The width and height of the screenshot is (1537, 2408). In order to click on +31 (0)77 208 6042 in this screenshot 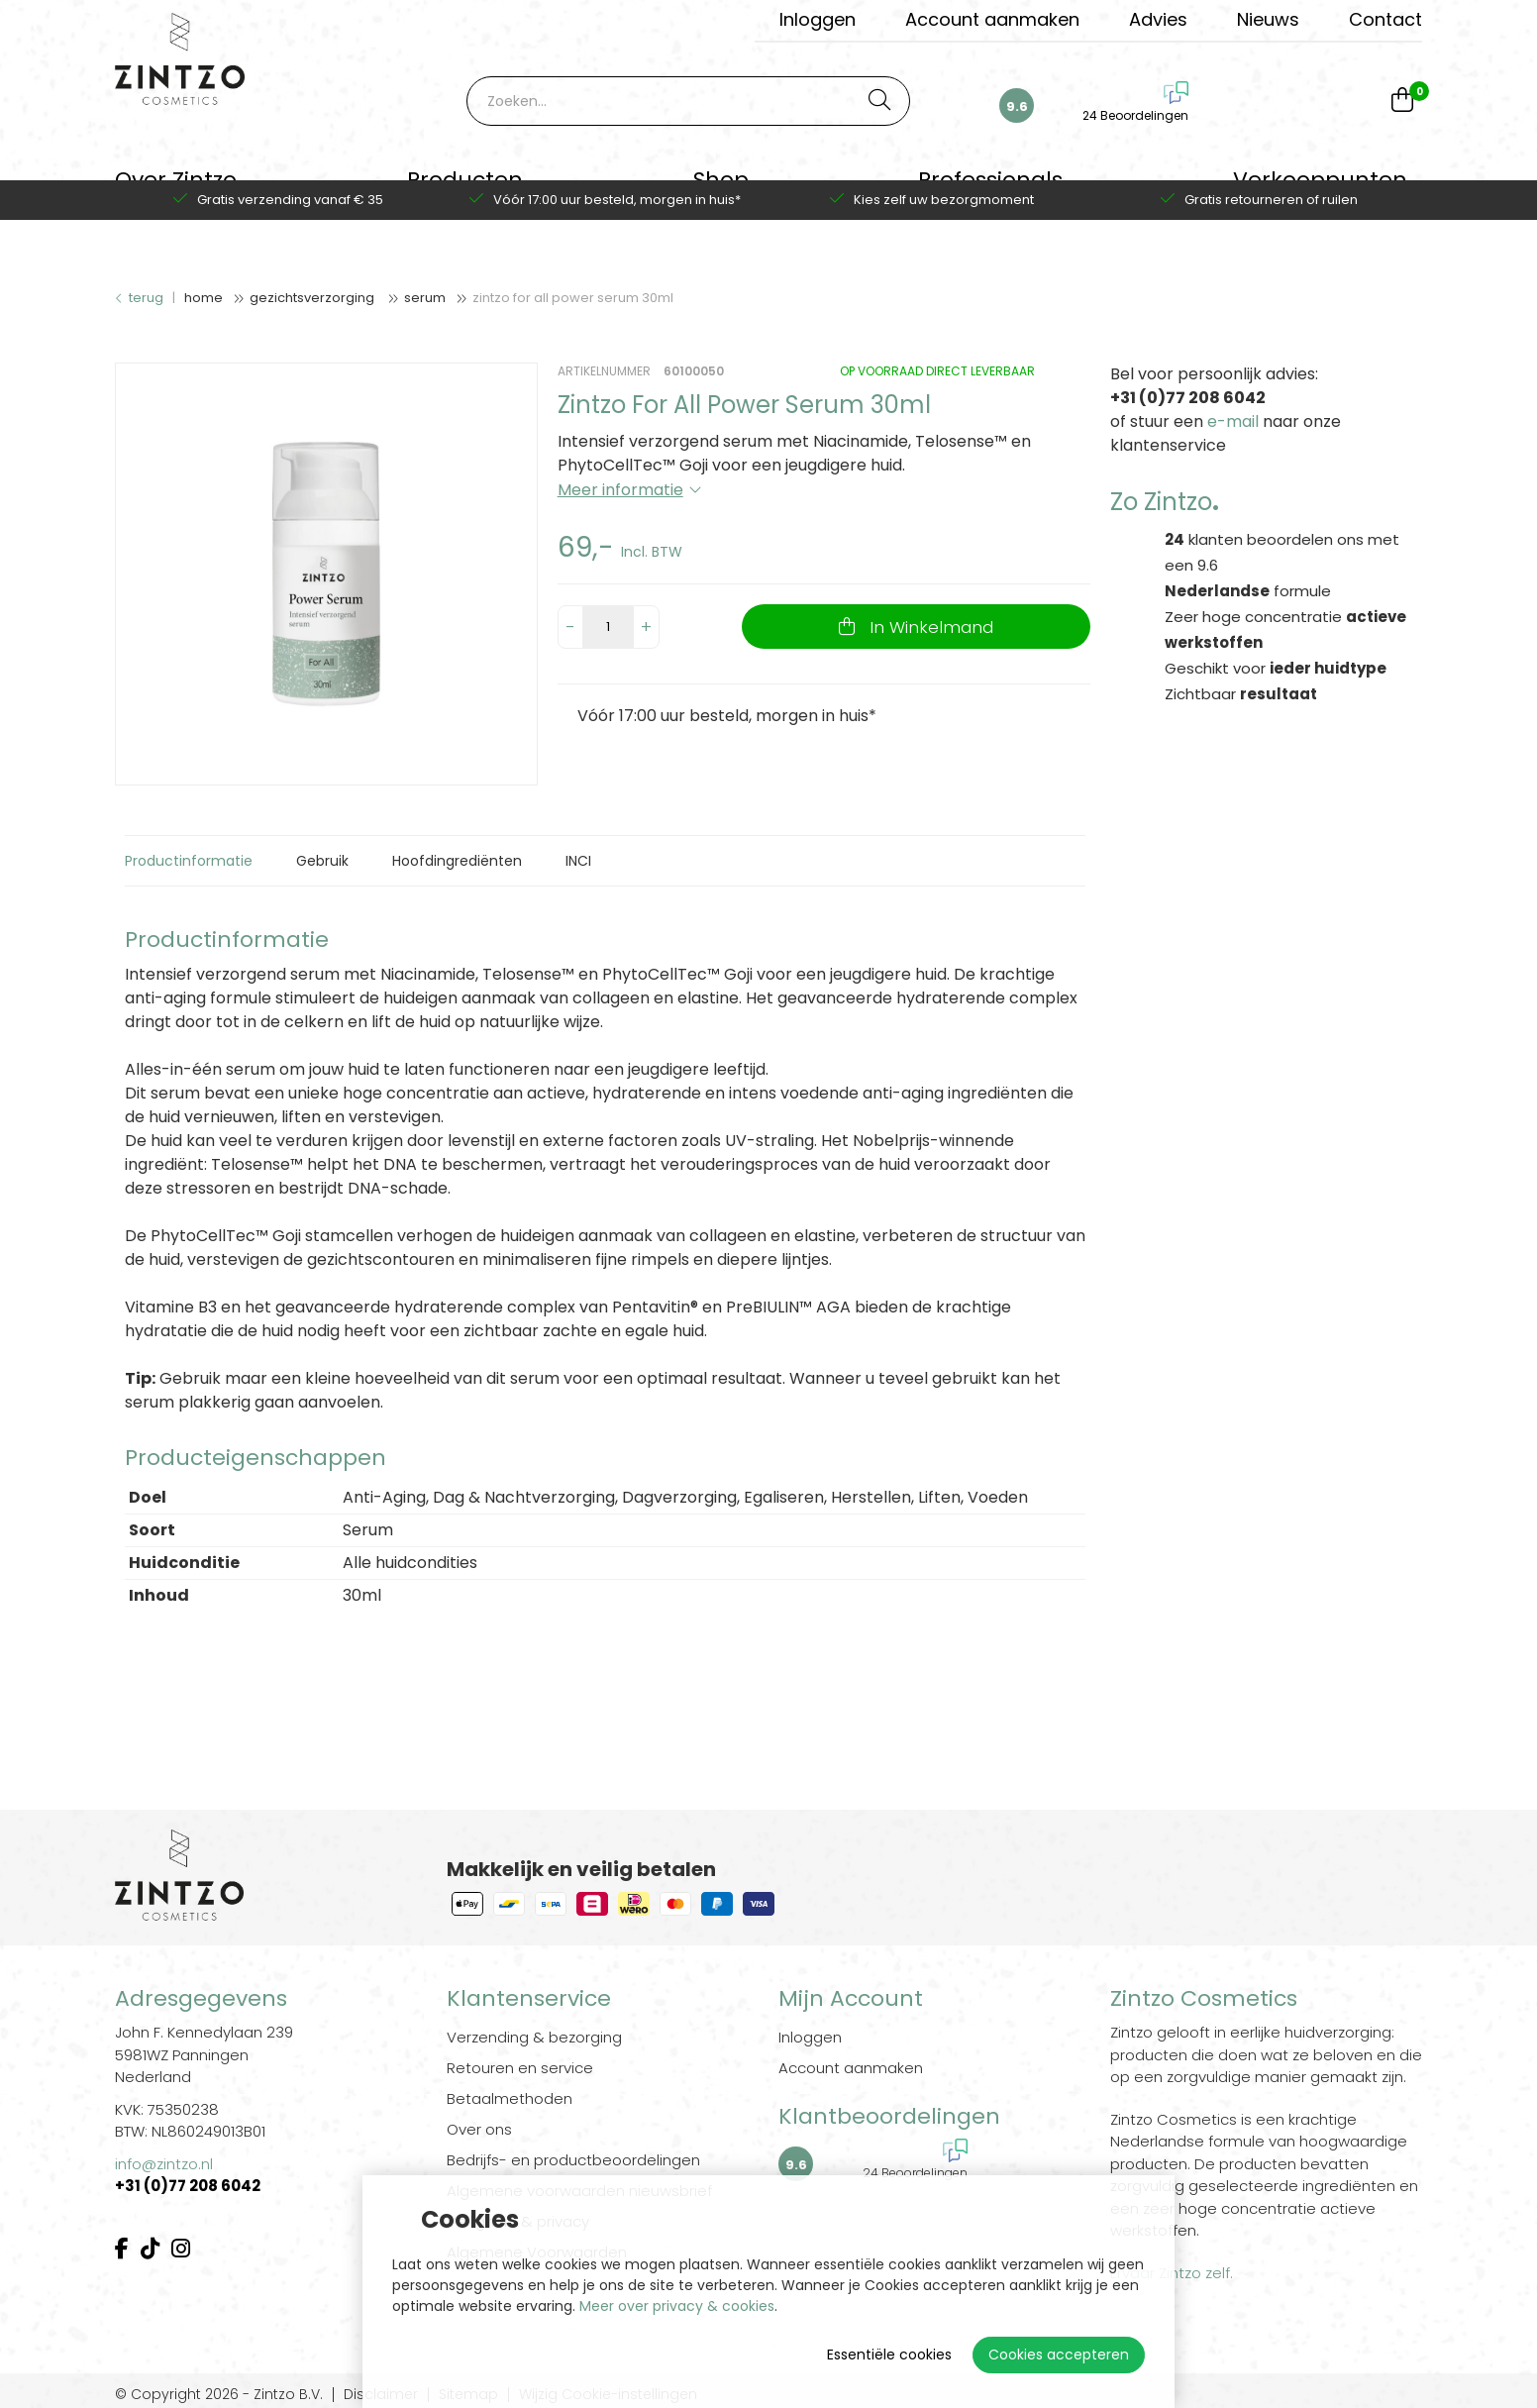, I will do `click(189, 2185)`.